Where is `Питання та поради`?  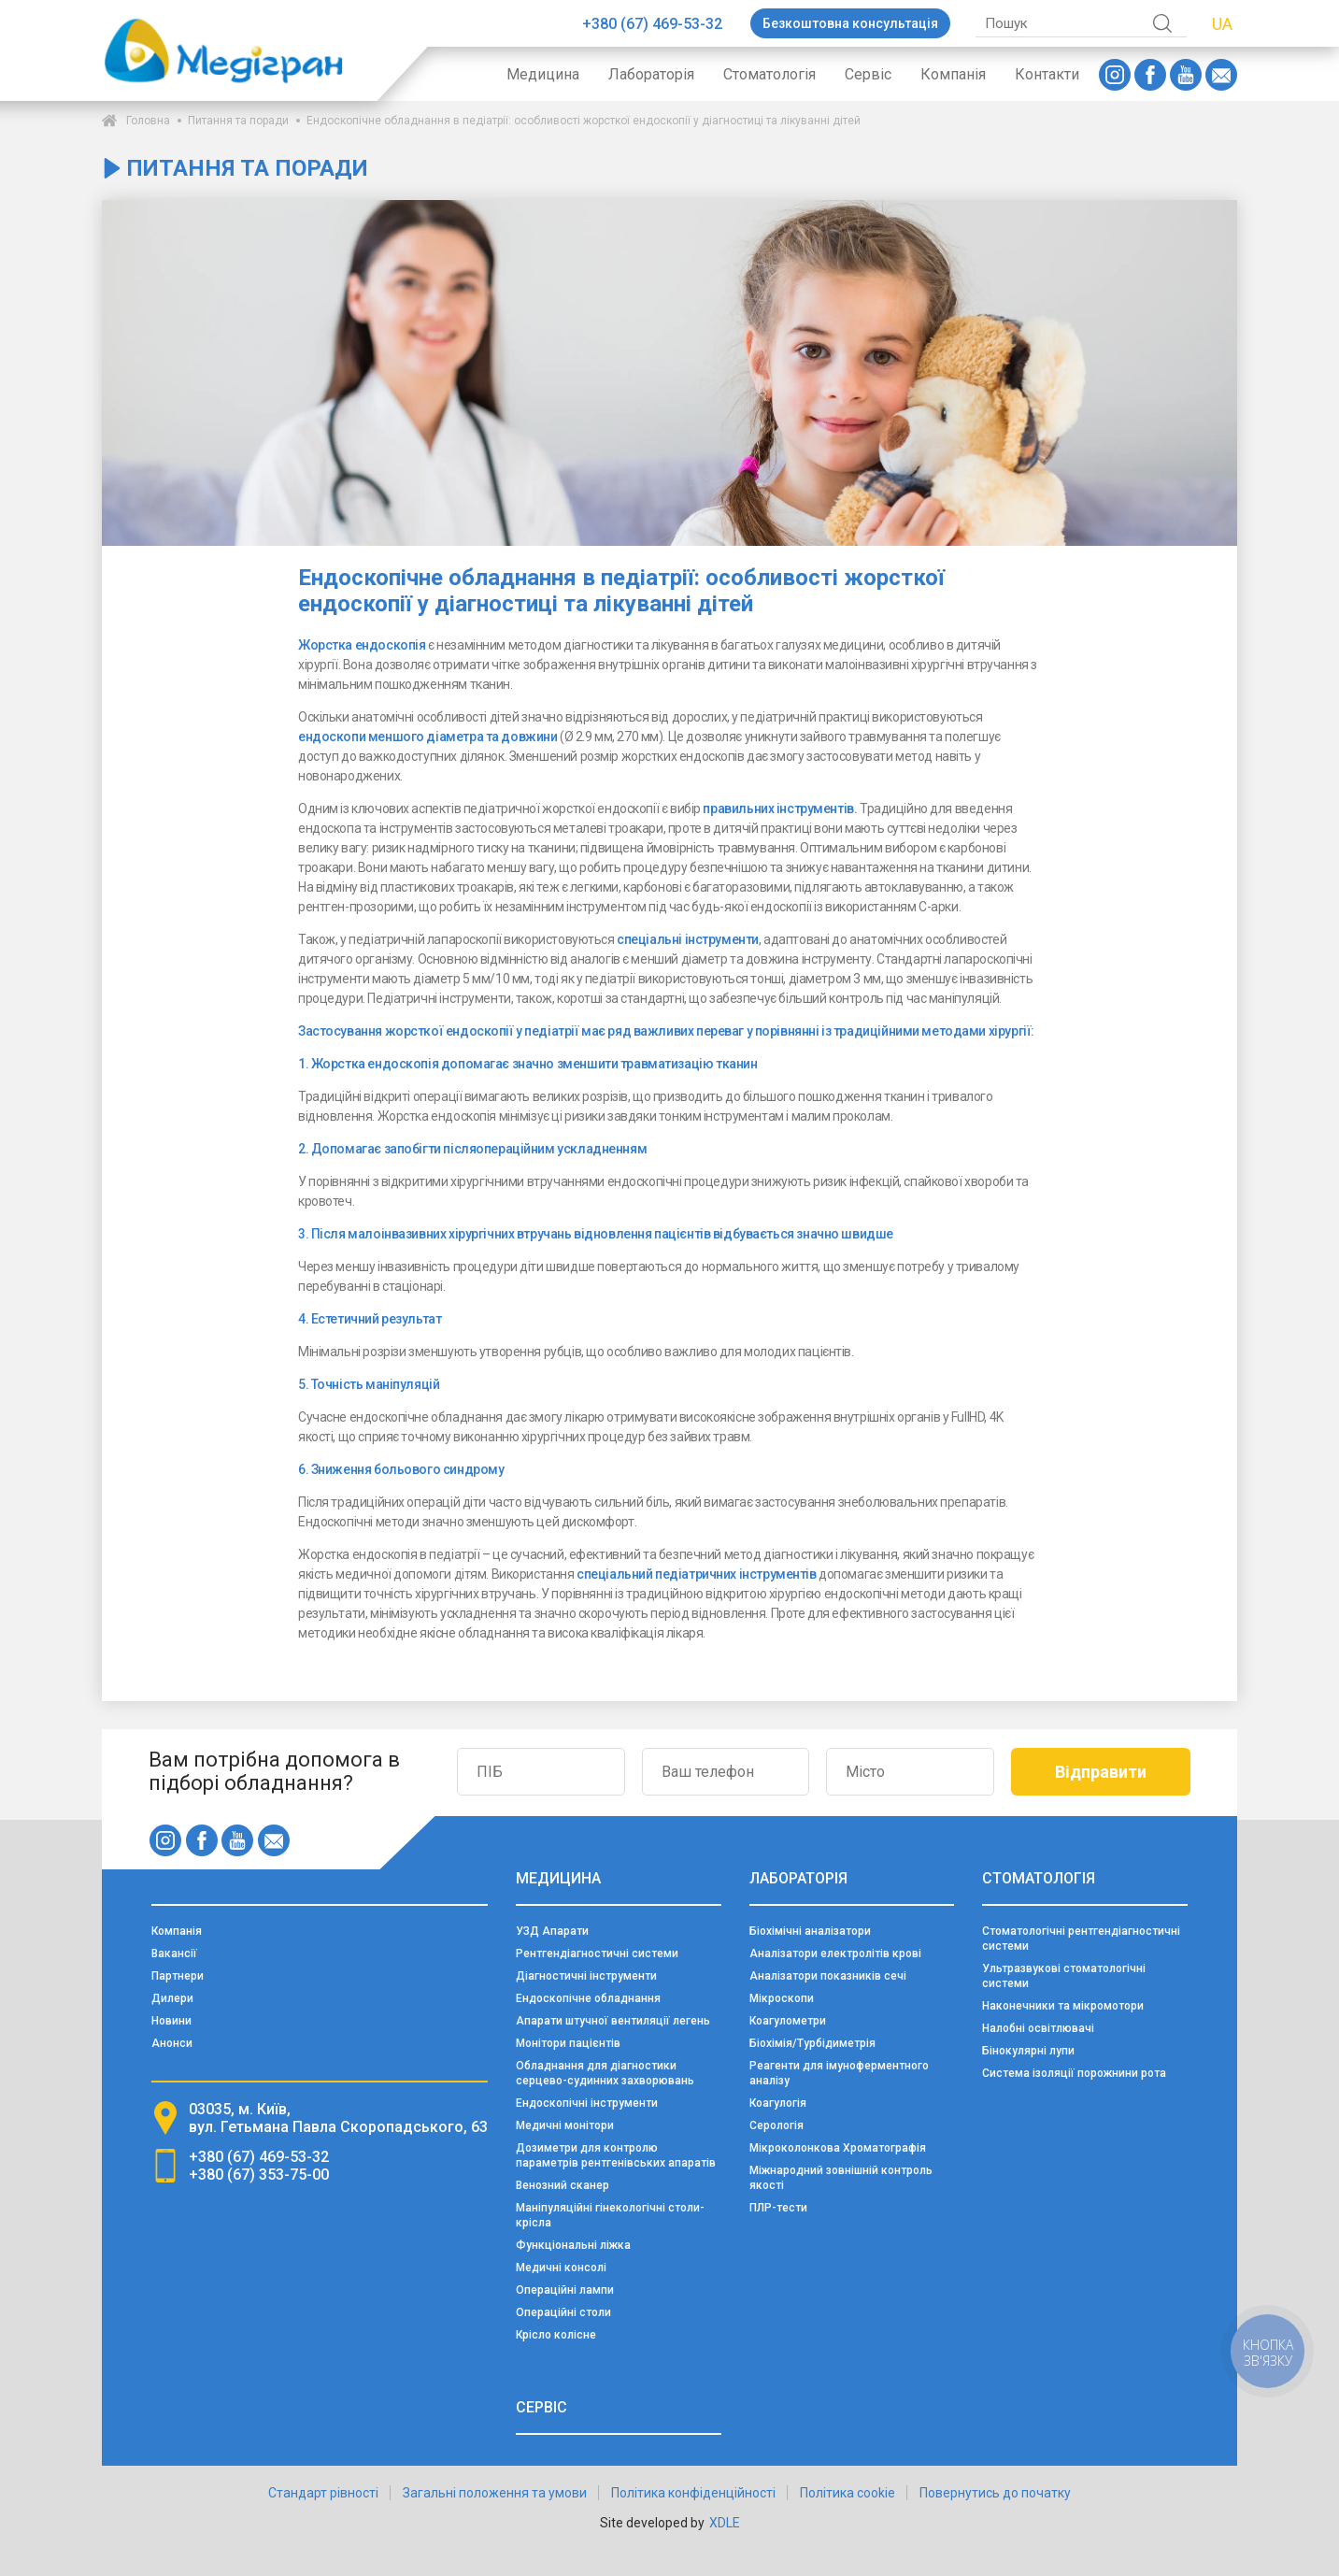
Питання та поради is located at coordinates (238, 120).